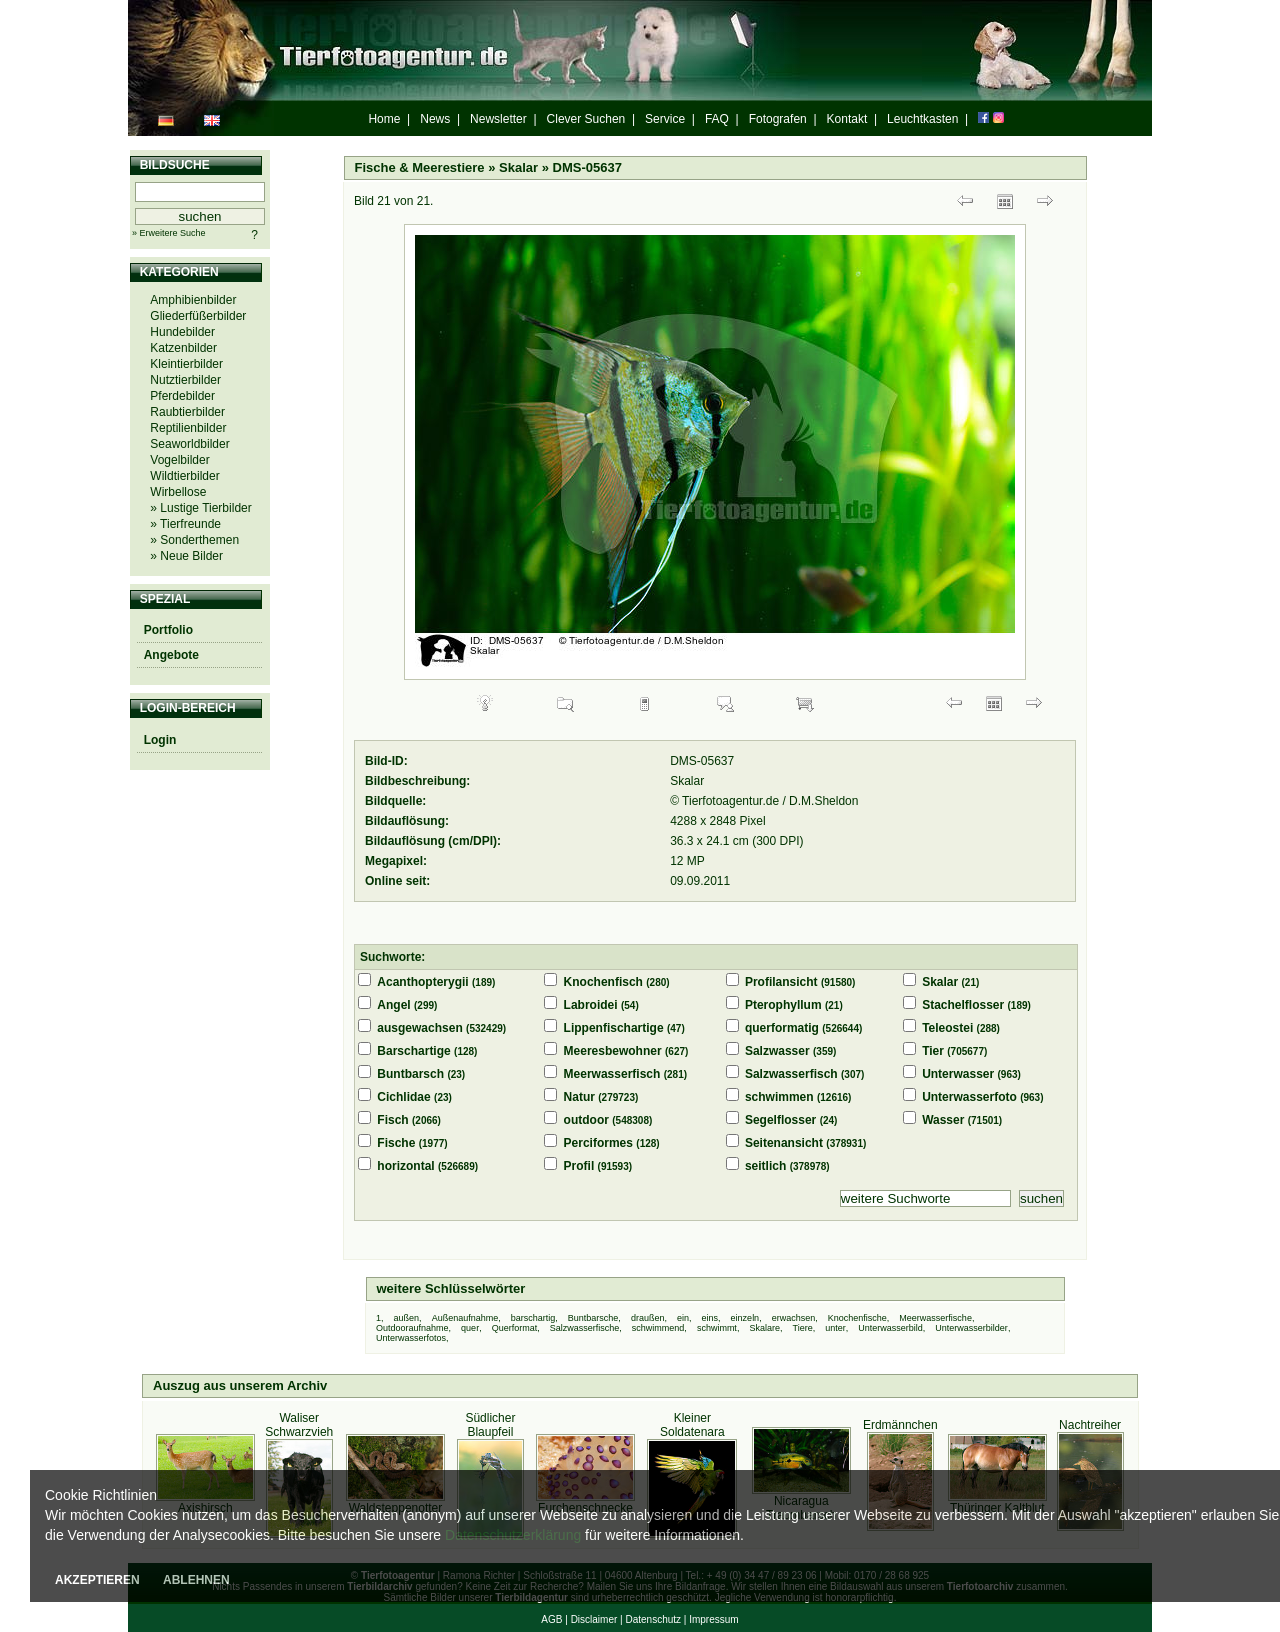  What do you see at coordinates (947, 1028) in the screenshot?
I see `Teleostei` at bounding box center [947, 1028].